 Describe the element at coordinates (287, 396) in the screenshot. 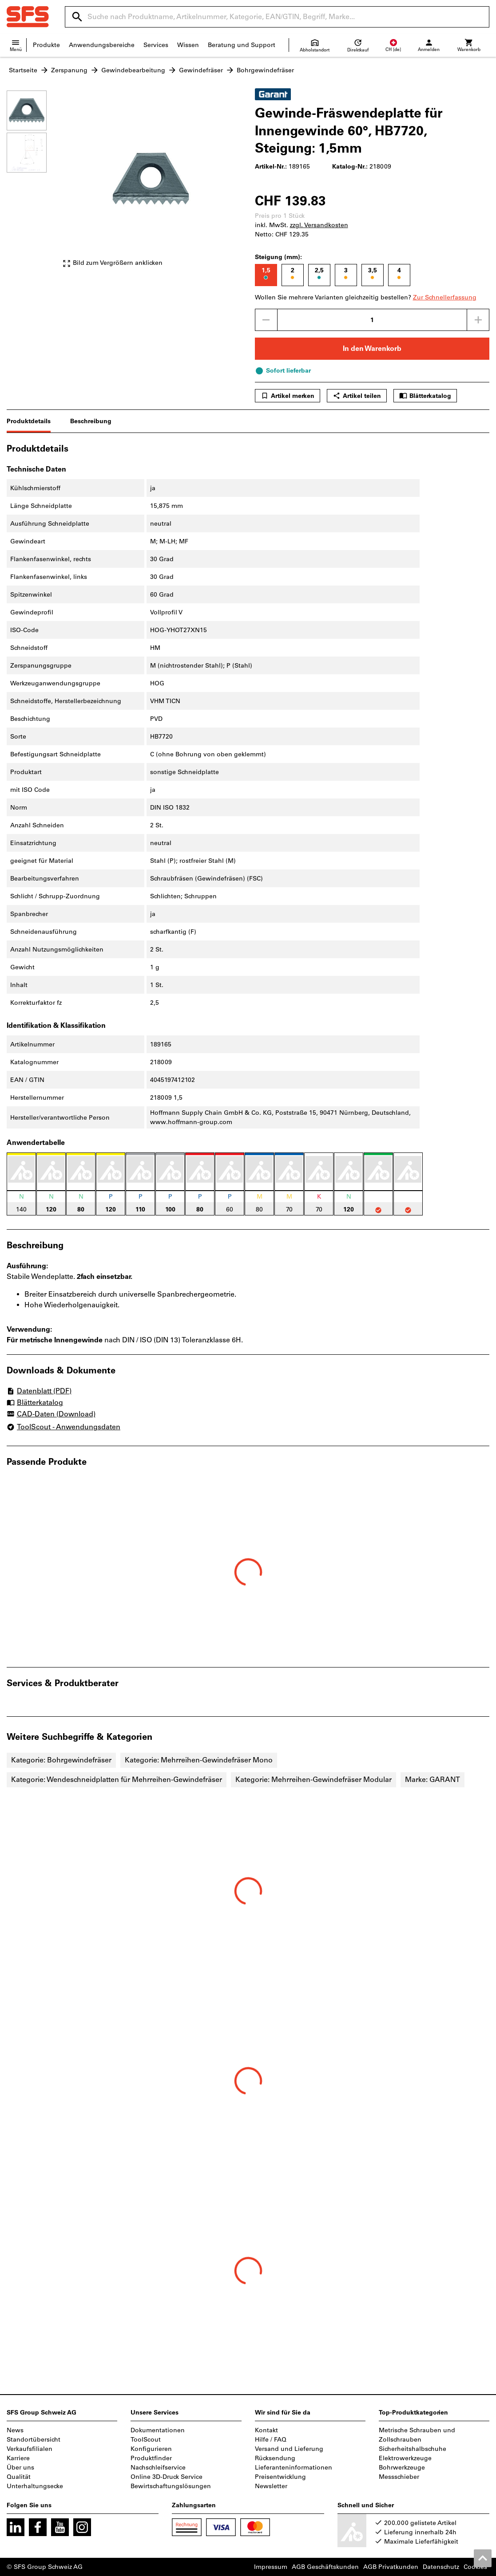

I see `Artikel merken` at that location.